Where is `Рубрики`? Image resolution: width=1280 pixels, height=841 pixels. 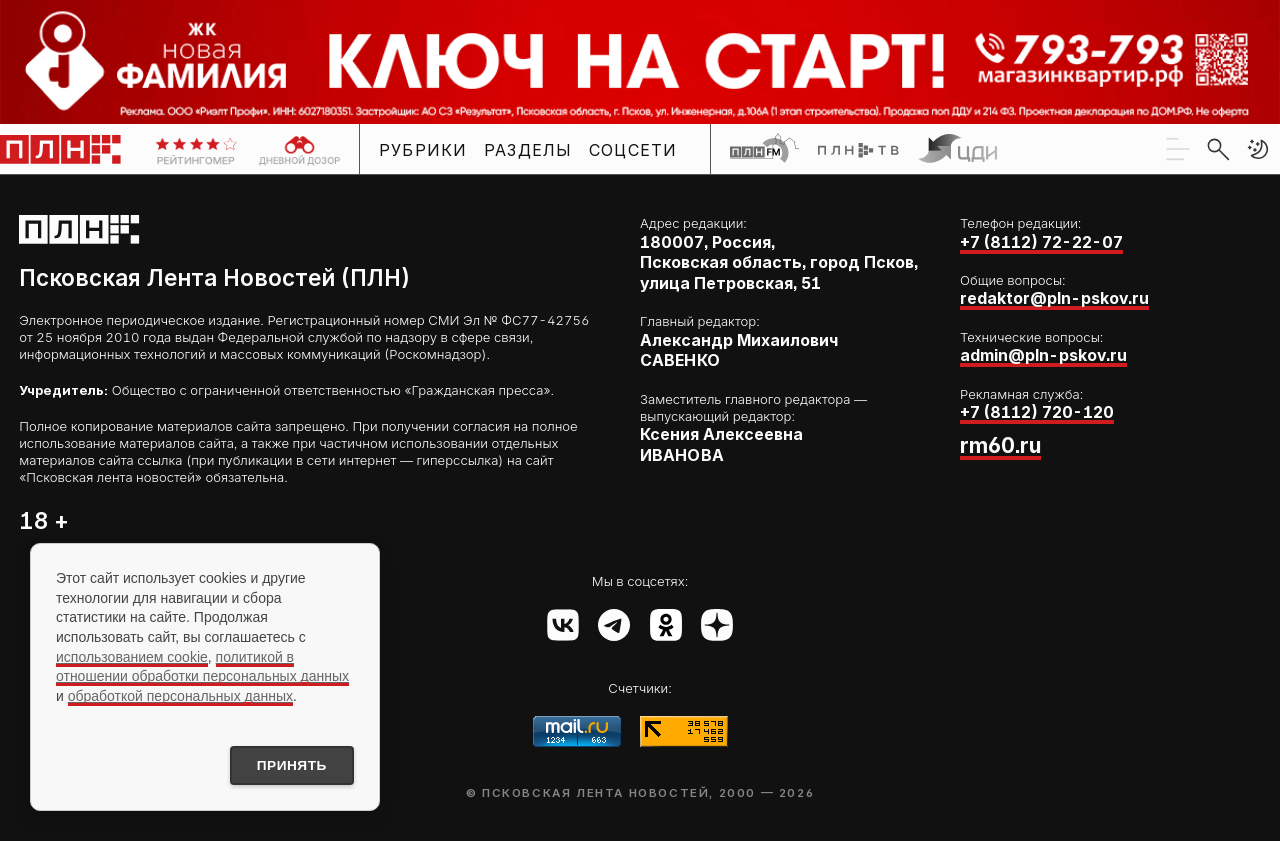 Рубрики is located at coordinates (423, 150).